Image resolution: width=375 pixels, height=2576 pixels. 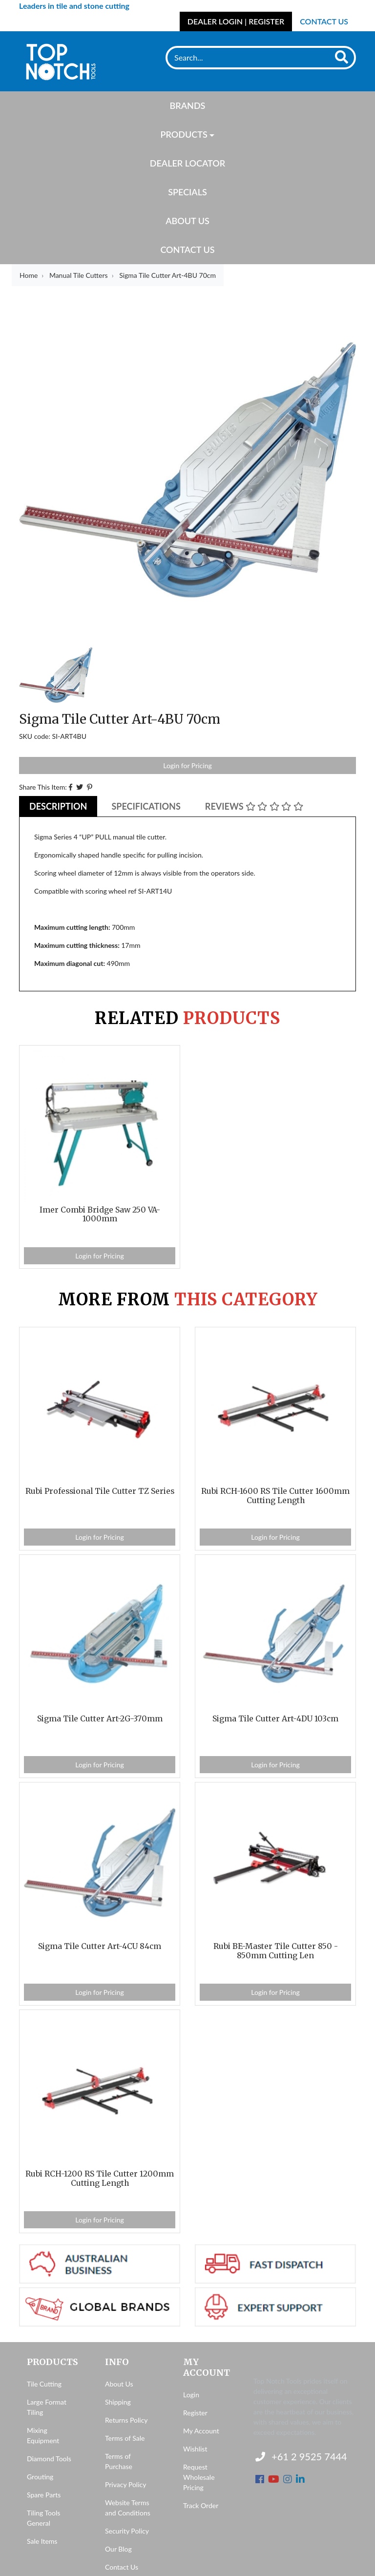 What do you see at coordinates (126, 2420) in the screenshot?
I see `Returns Policy` at bounding box center [126, 2420].